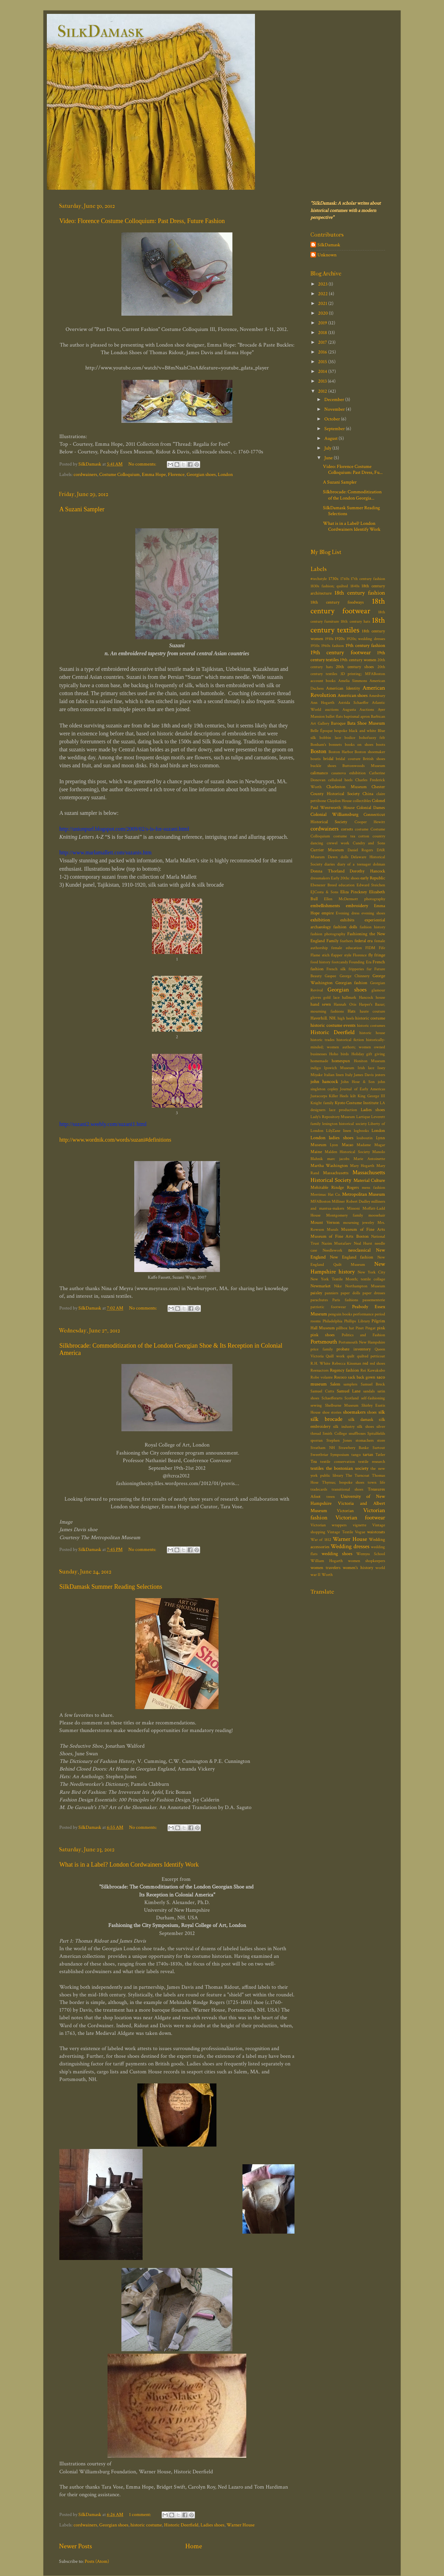 The width and height of the screenshot is (444, 2576). Describe the element at coordinates (100, 31) in the screenshot. I see `SilkDamask` at that location.